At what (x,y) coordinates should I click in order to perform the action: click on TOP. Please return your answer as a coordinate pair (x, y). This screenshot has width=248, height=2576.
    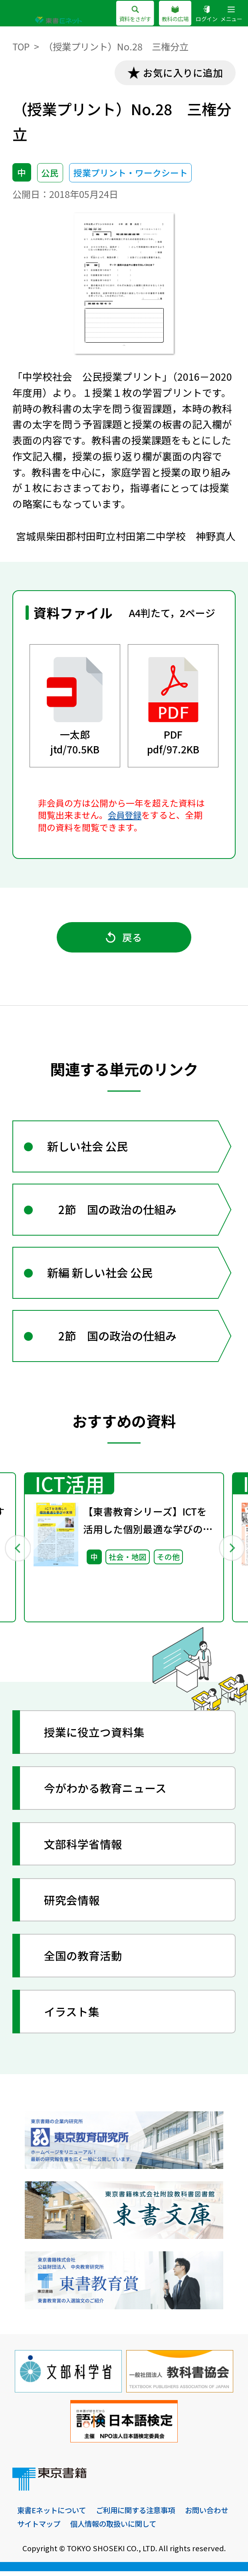
    Looking at the image, I should click on (21, 46).